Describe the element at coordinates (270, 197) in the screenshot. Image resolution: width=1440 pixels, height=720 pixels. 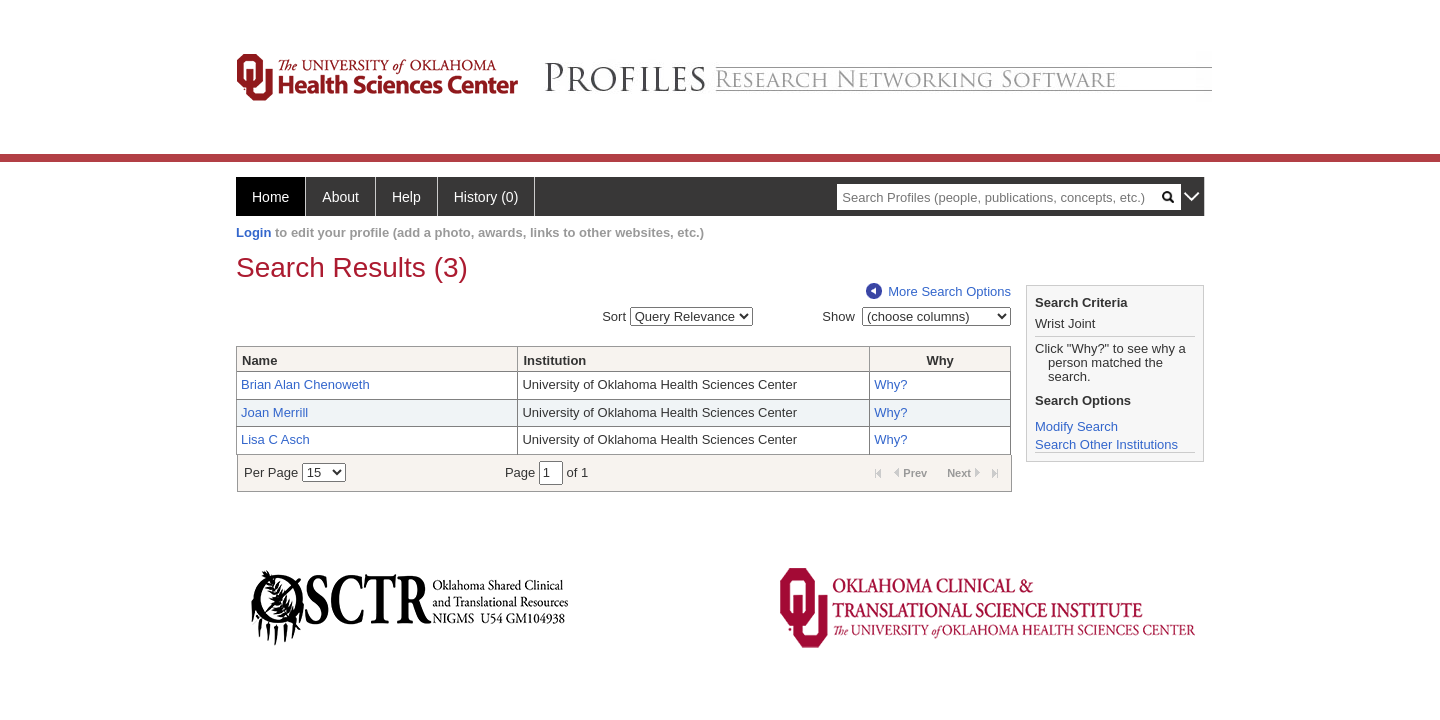
I see `Home` at that location.